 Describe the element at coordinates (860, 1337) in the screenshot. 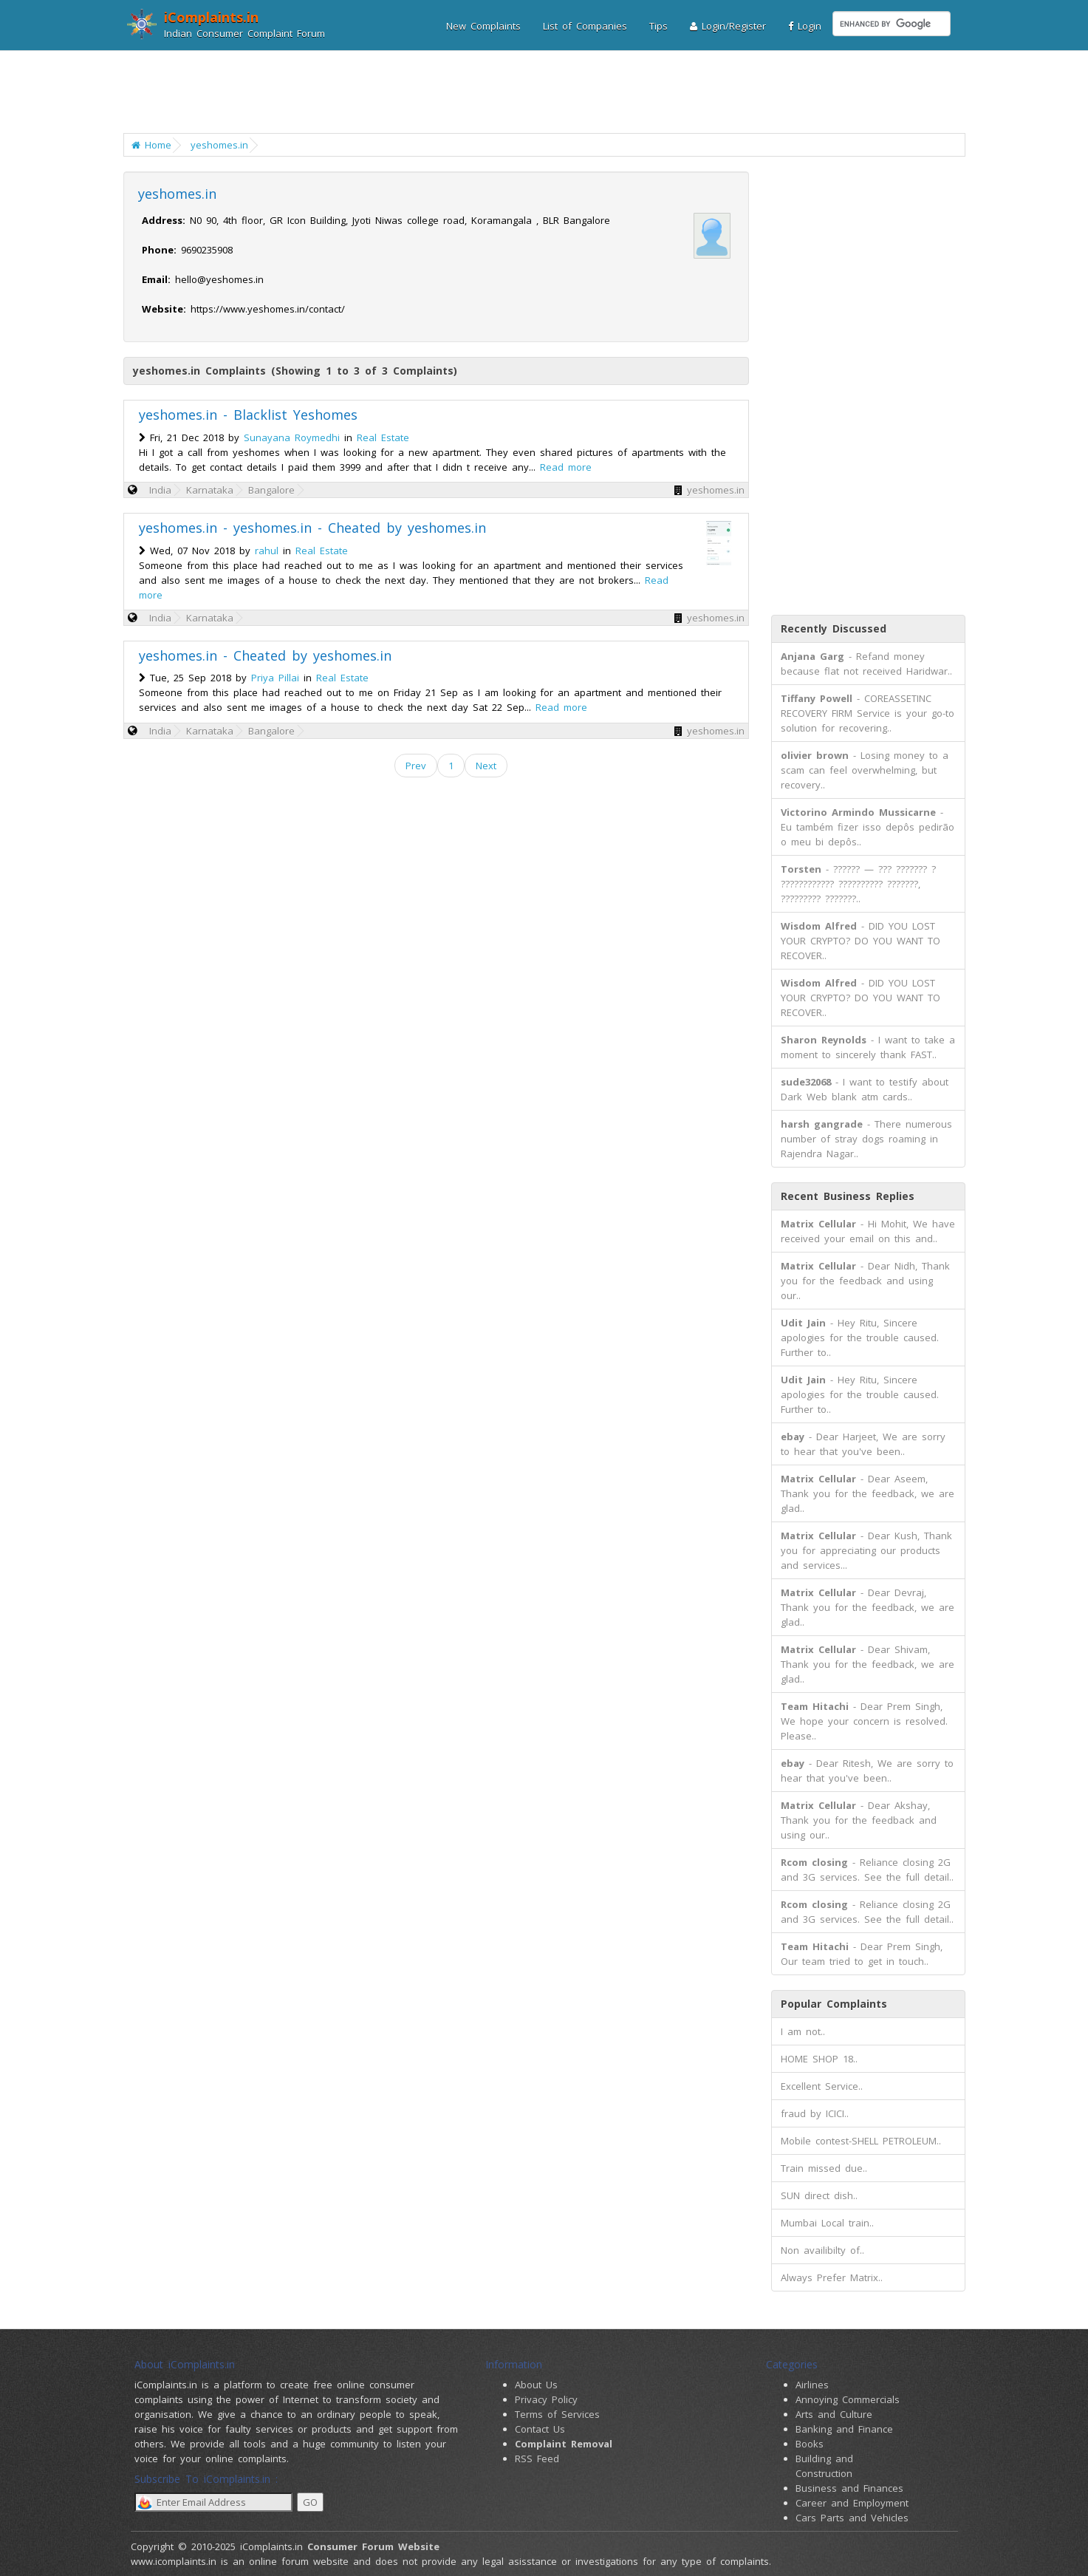

I see `- Hey Ritu, Sincere apologies for the trouble caused. Further to..` at that location.